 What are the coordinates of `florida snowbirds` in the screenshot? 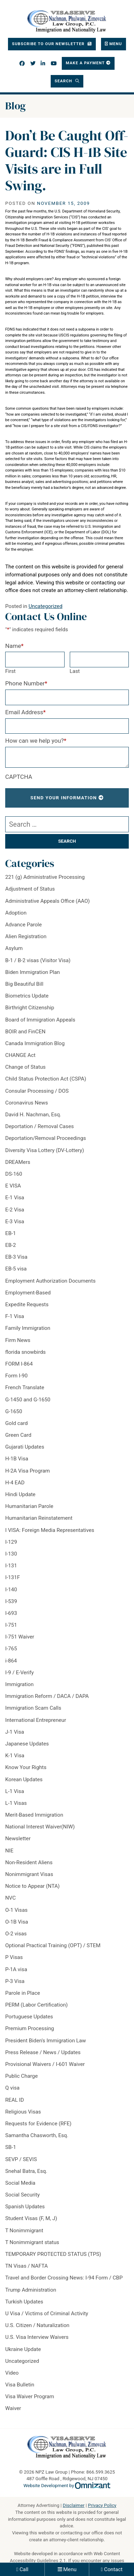 It's located at (25, 1352).